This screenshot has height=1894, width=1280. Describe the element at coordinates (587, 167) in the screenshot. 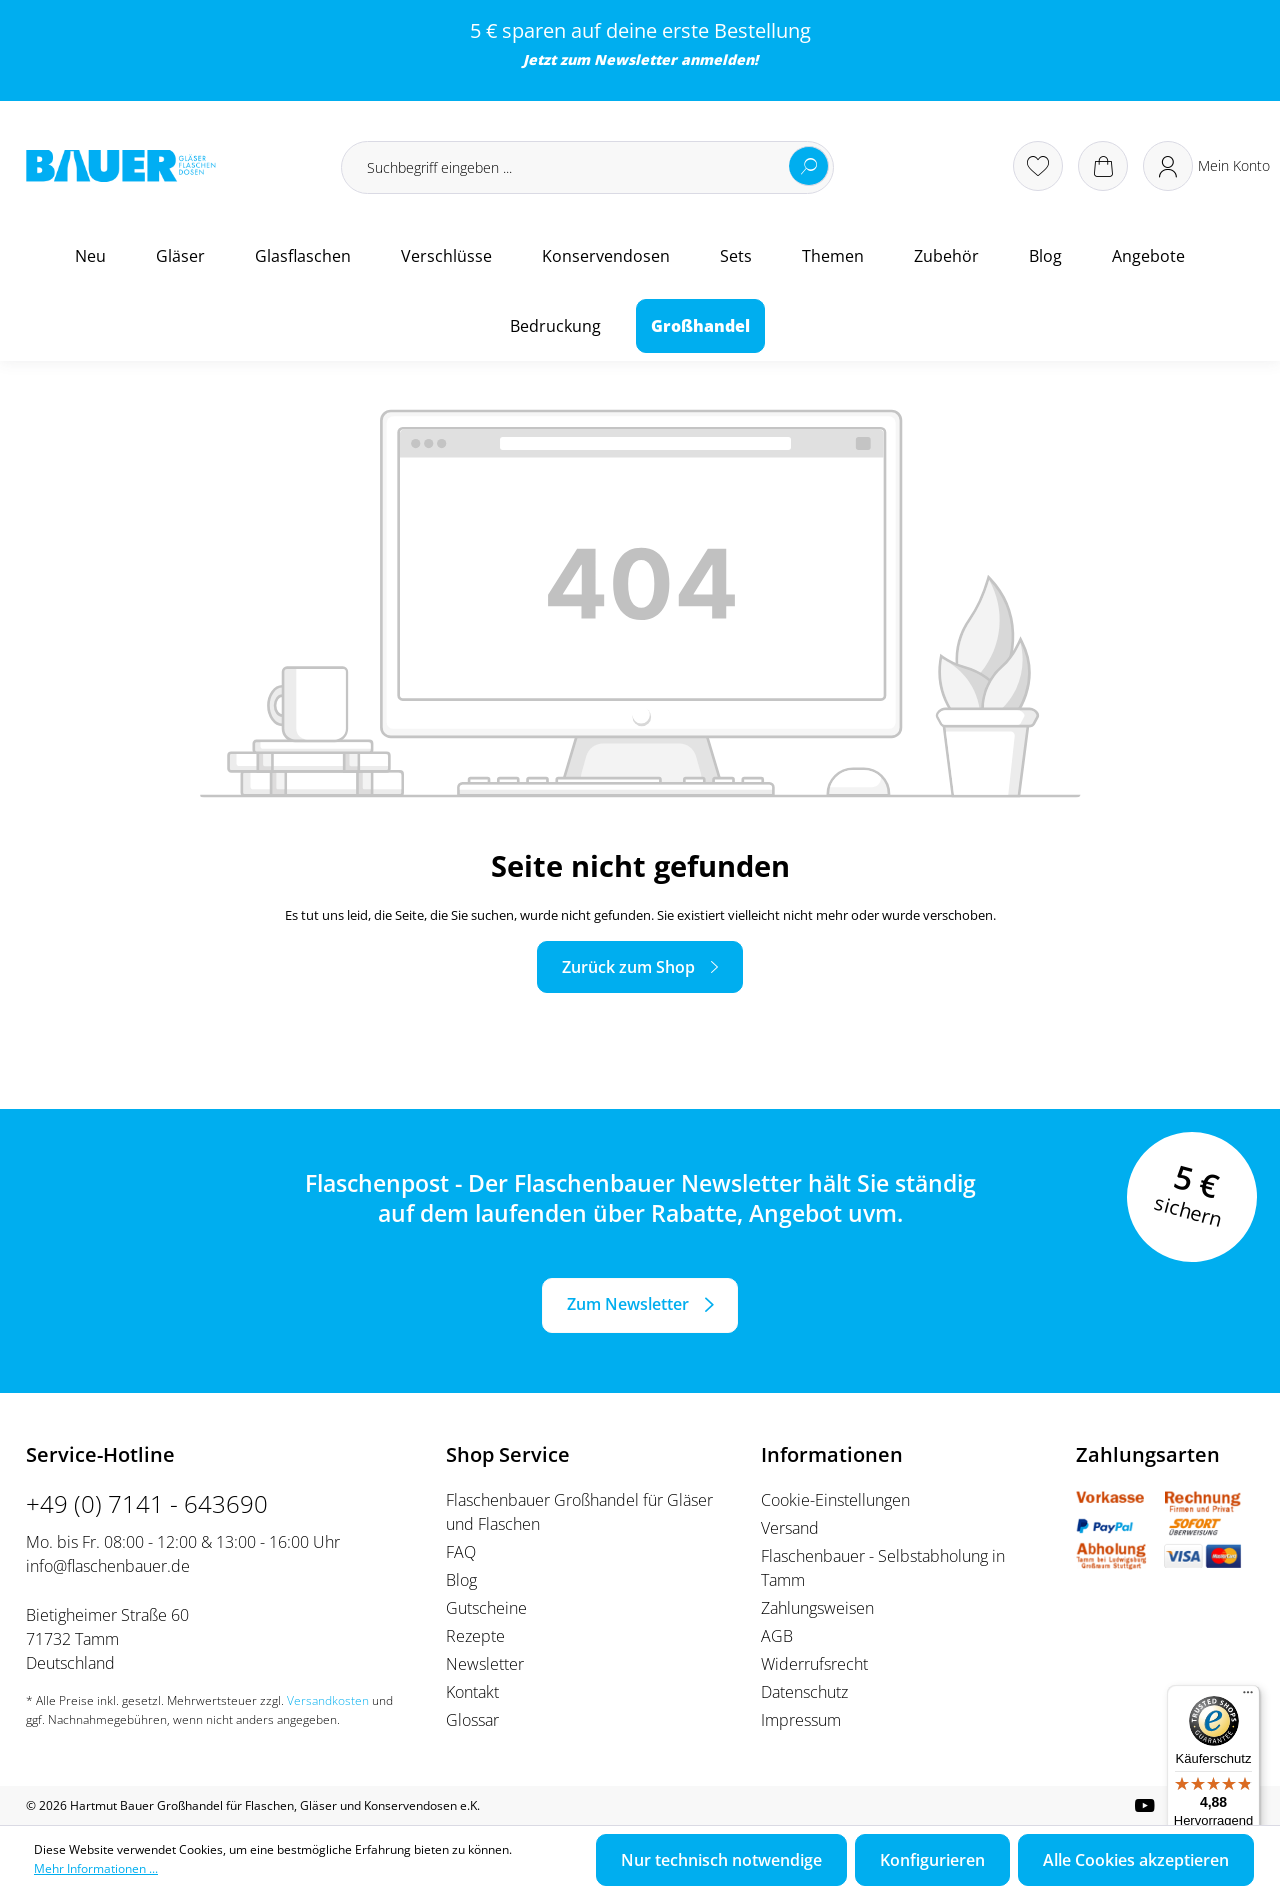

I see `[Suchbegriff eingeben ...]` at that location.